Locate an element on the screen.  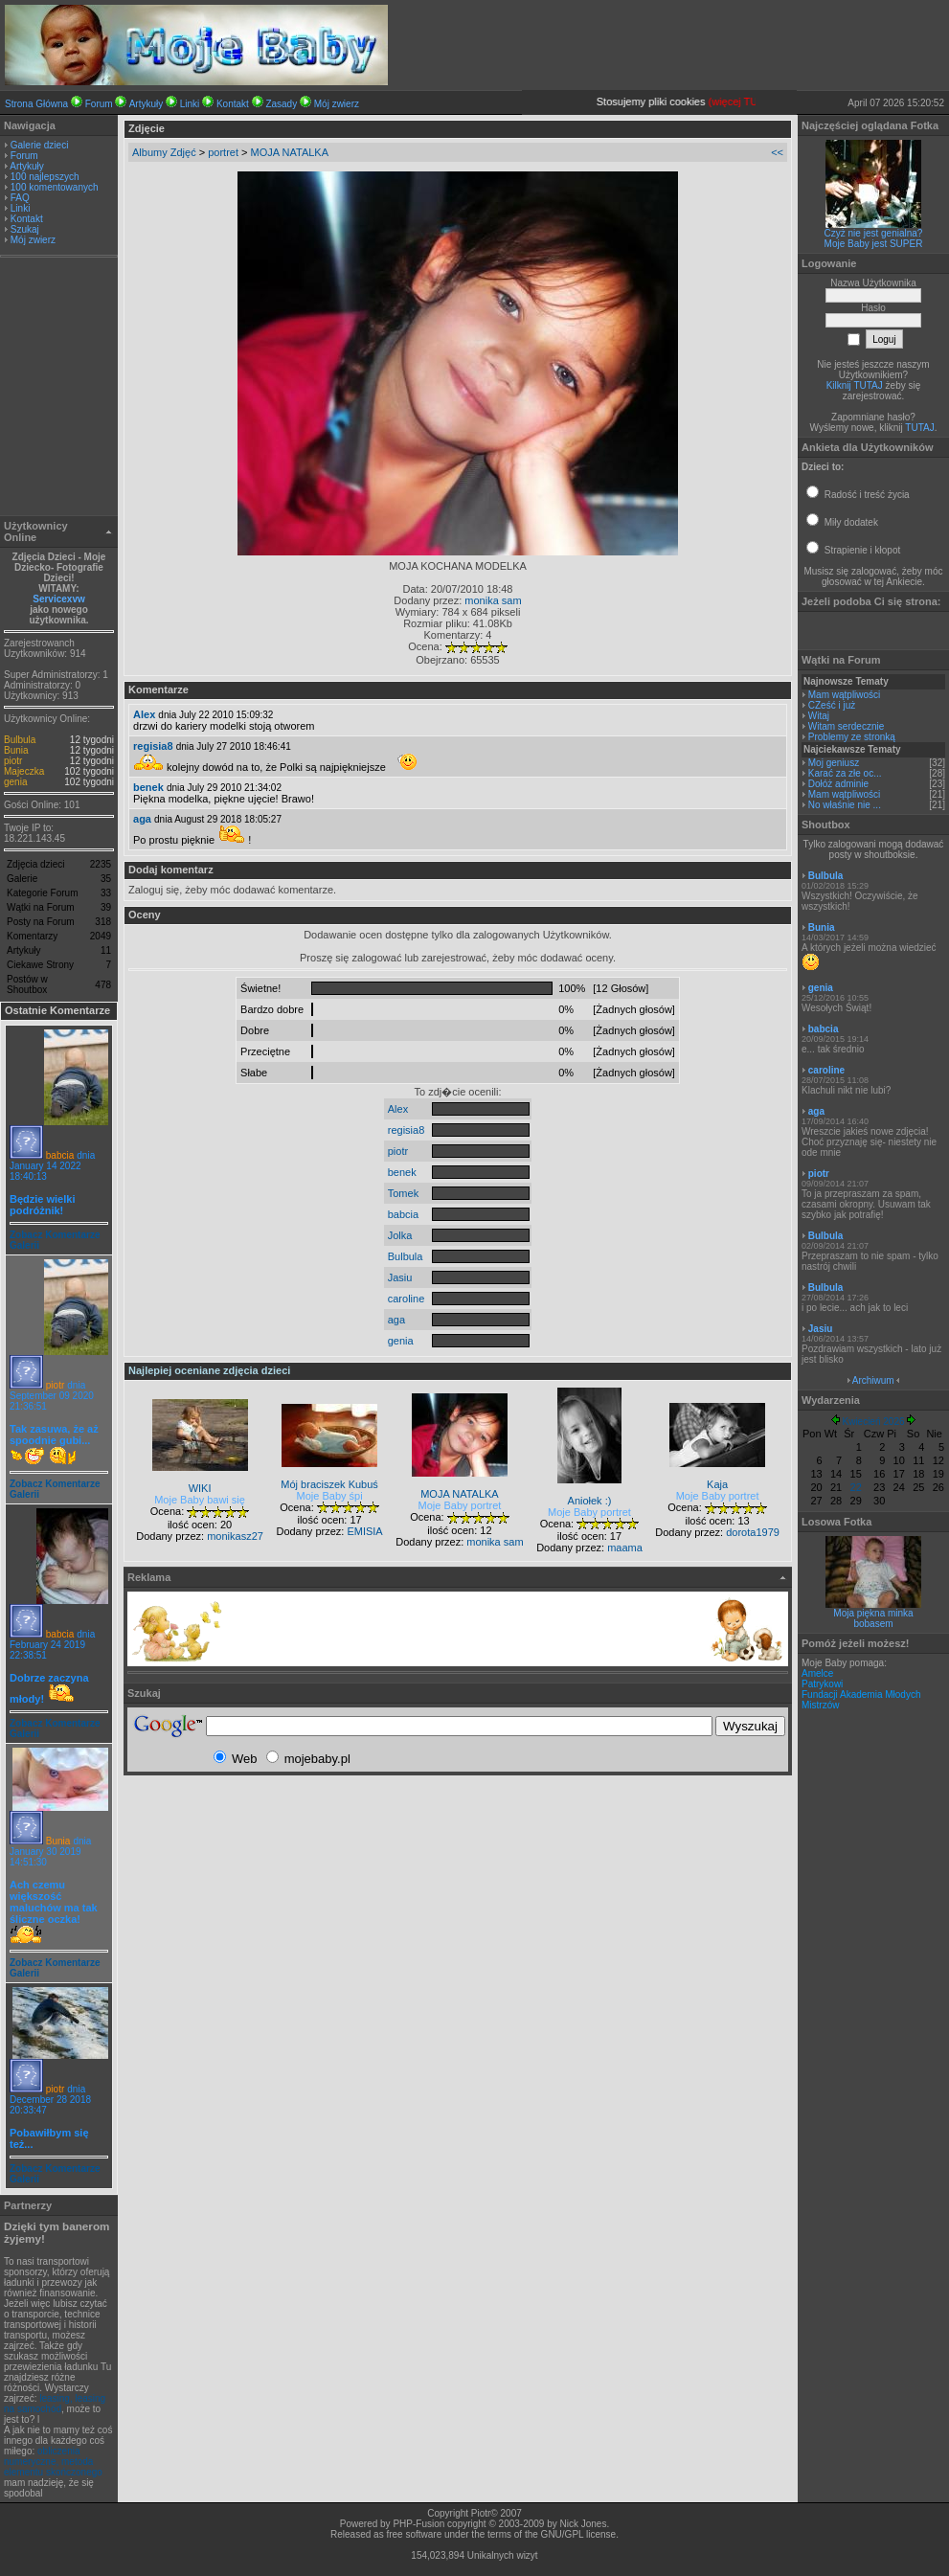
Servicexvw is located at coordinates (59, 599).